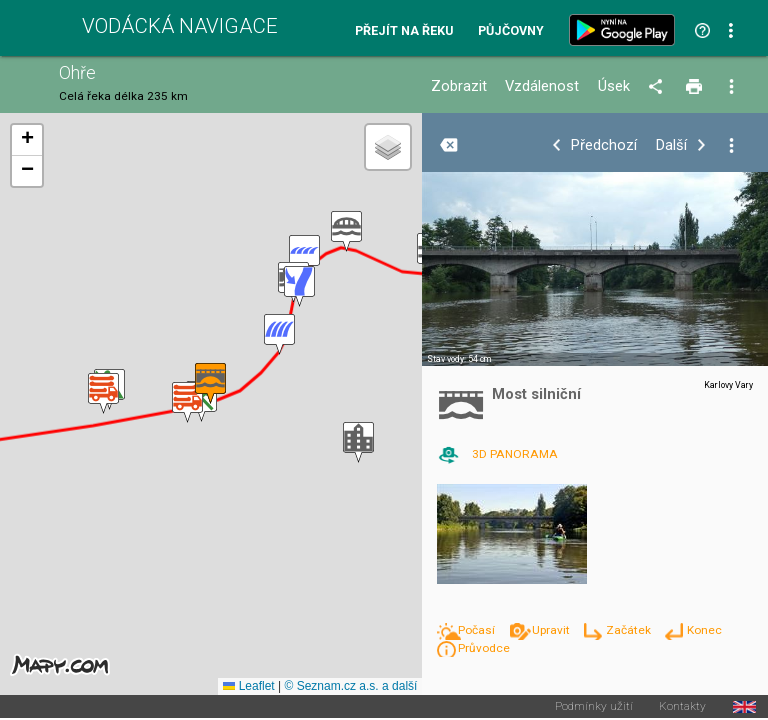 The width and height of the screenshot is (768, 720). What do you see at coordinates (604, 145) in the screenshot?
I see `Předchozí` at bounding box center [604, 145].